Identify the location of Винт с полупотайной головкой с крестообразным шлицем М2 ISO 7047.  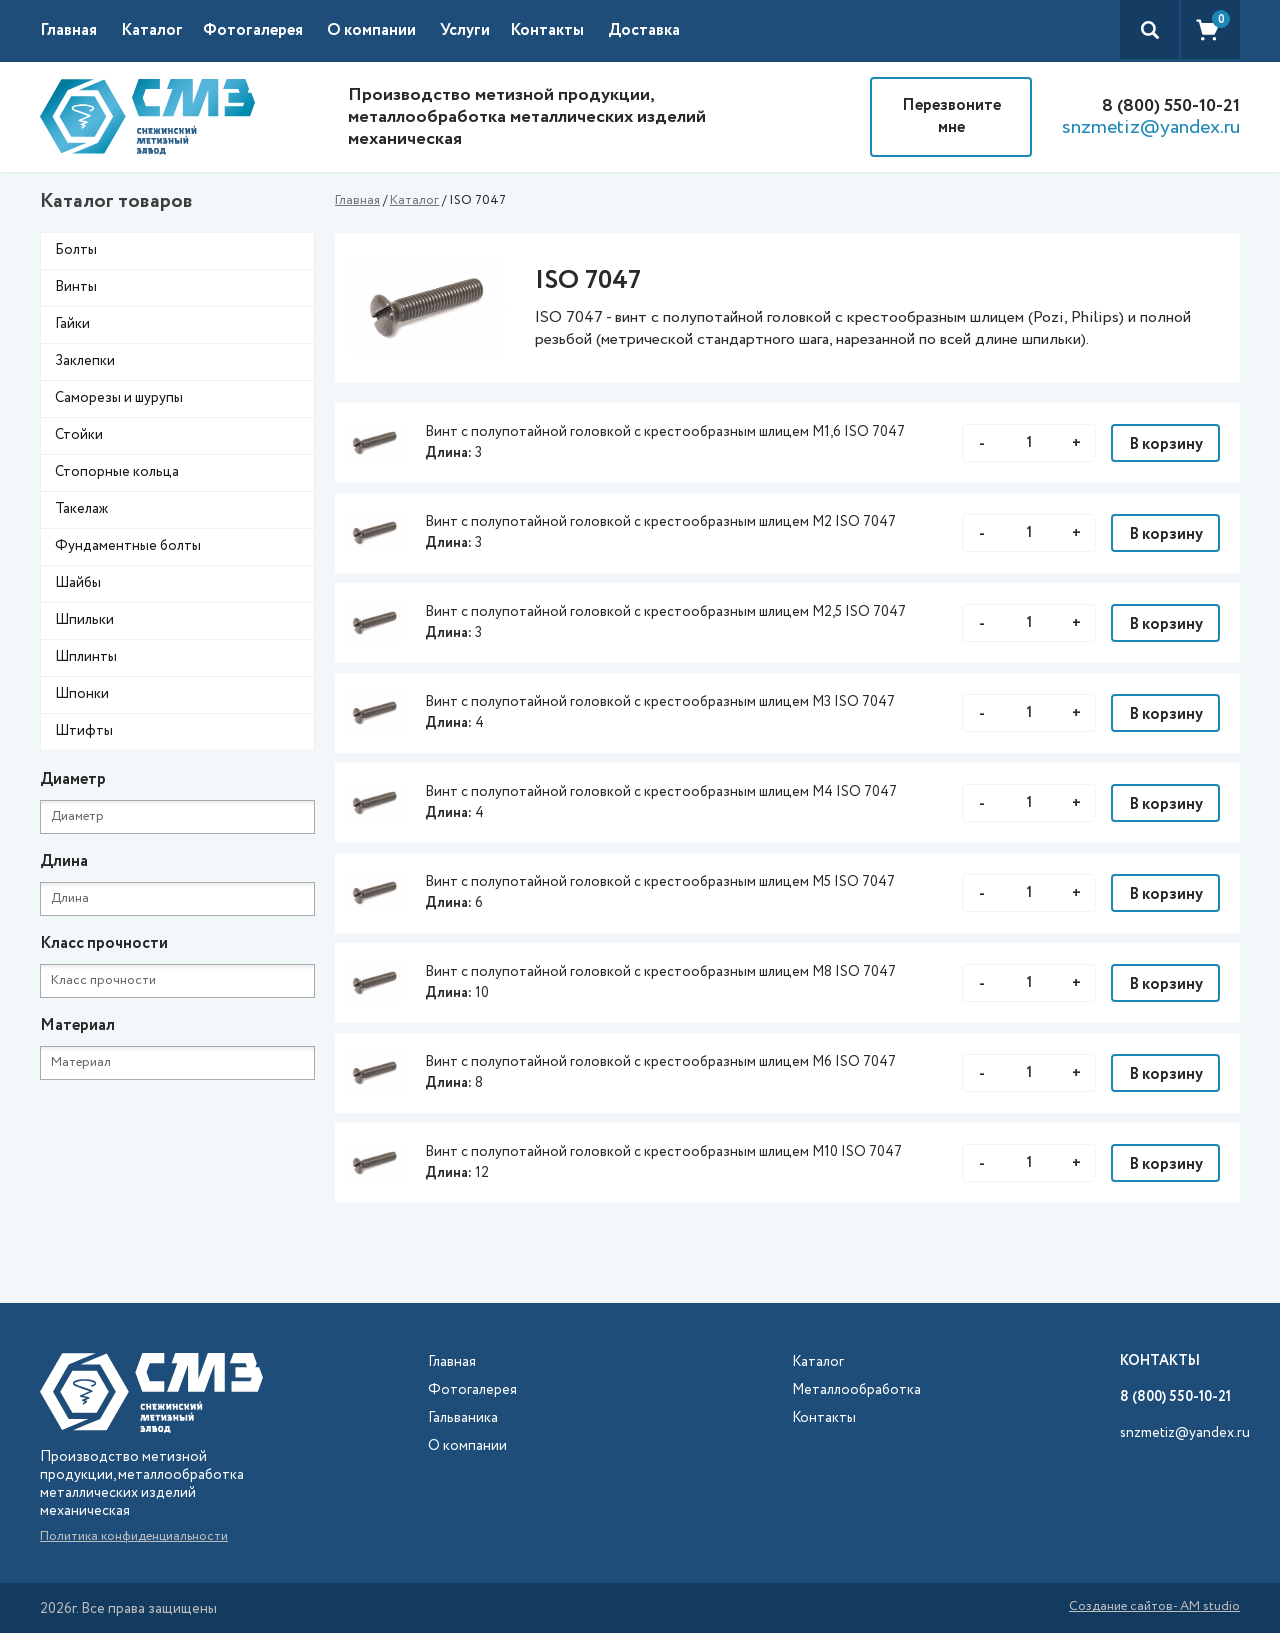
(660, 522).